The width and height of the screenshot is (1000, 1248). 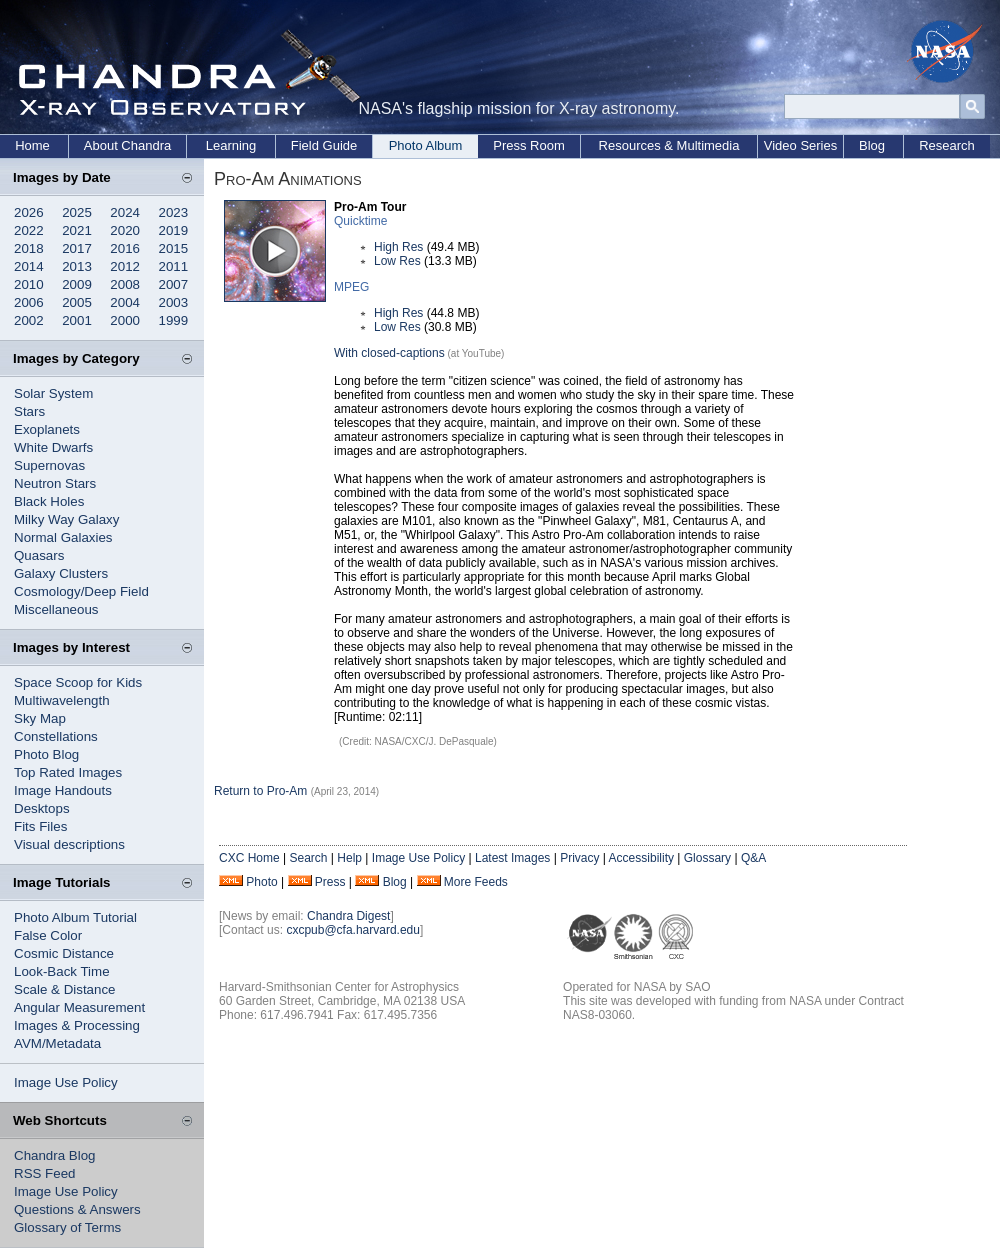 What do you see at coordinates (56, 609) in the screenshot?
I see `Miscellaneous` at bounding box center [56, 609].